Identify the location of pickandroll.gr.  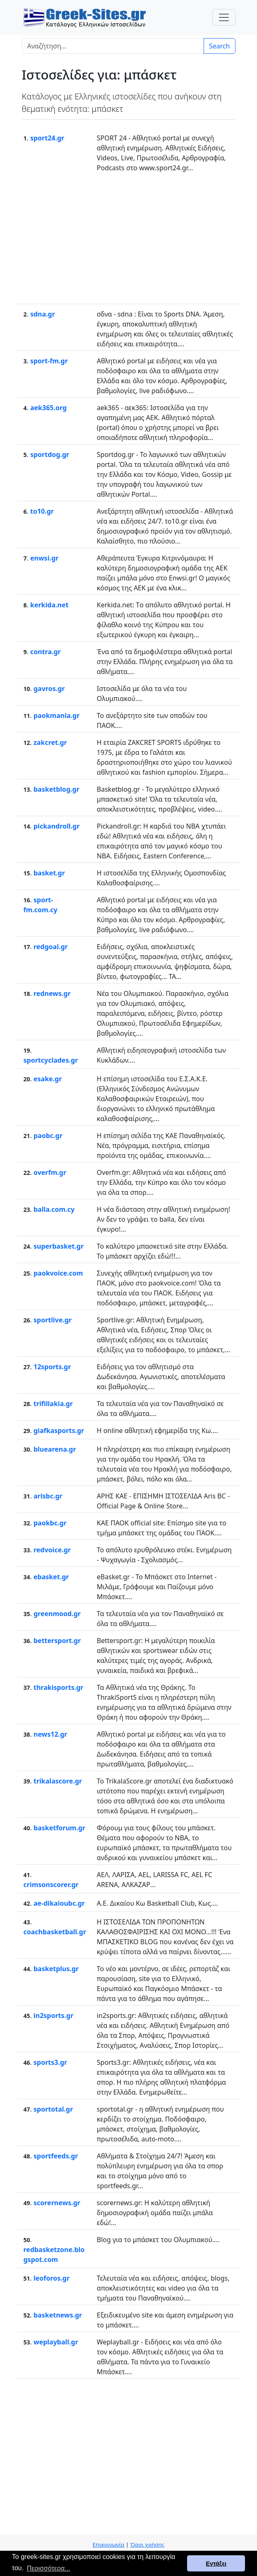
(56, 826).